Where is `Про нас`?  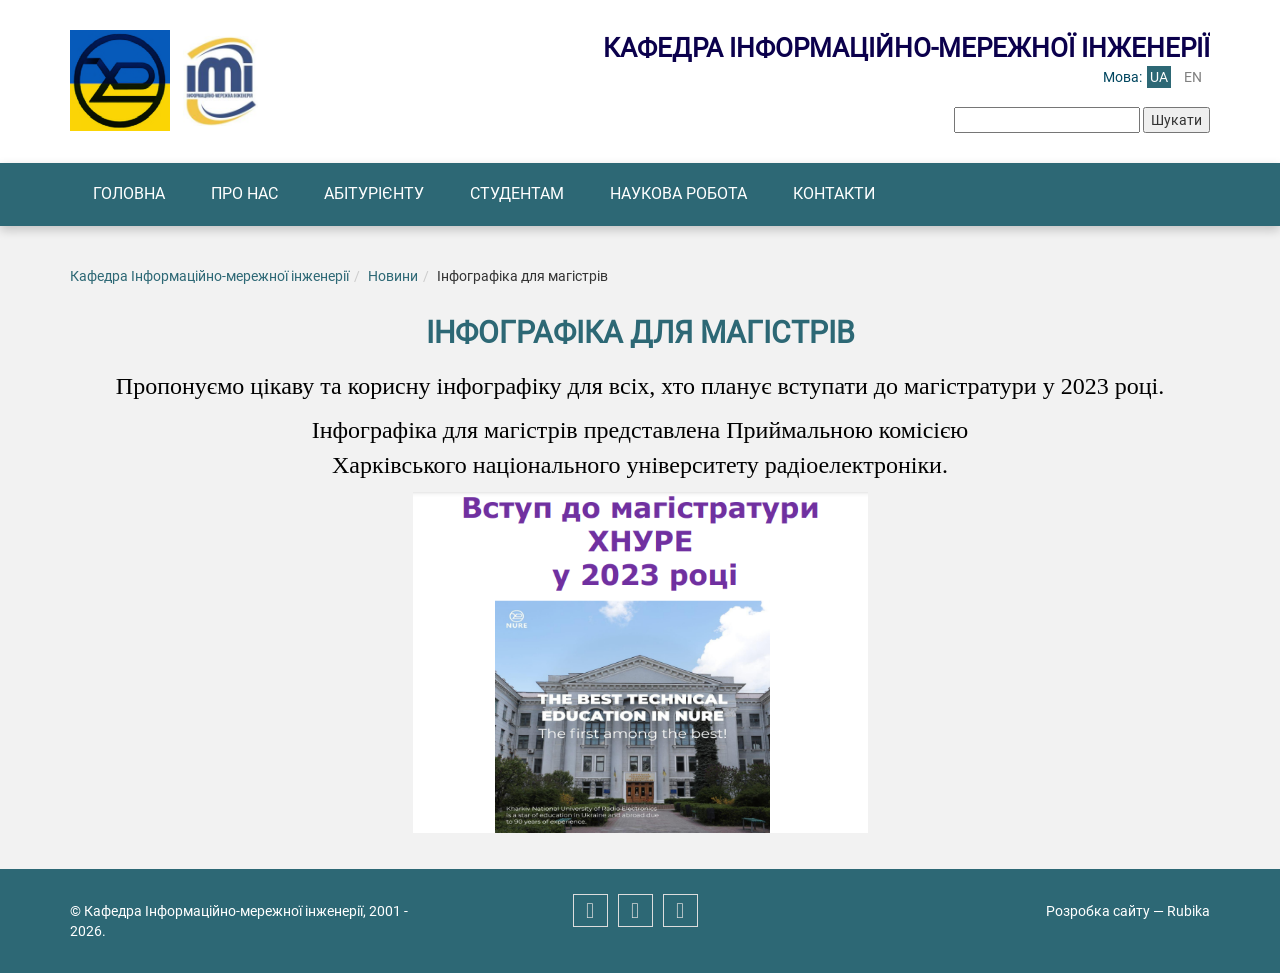 Про нас is located at coordinates (244, 193).